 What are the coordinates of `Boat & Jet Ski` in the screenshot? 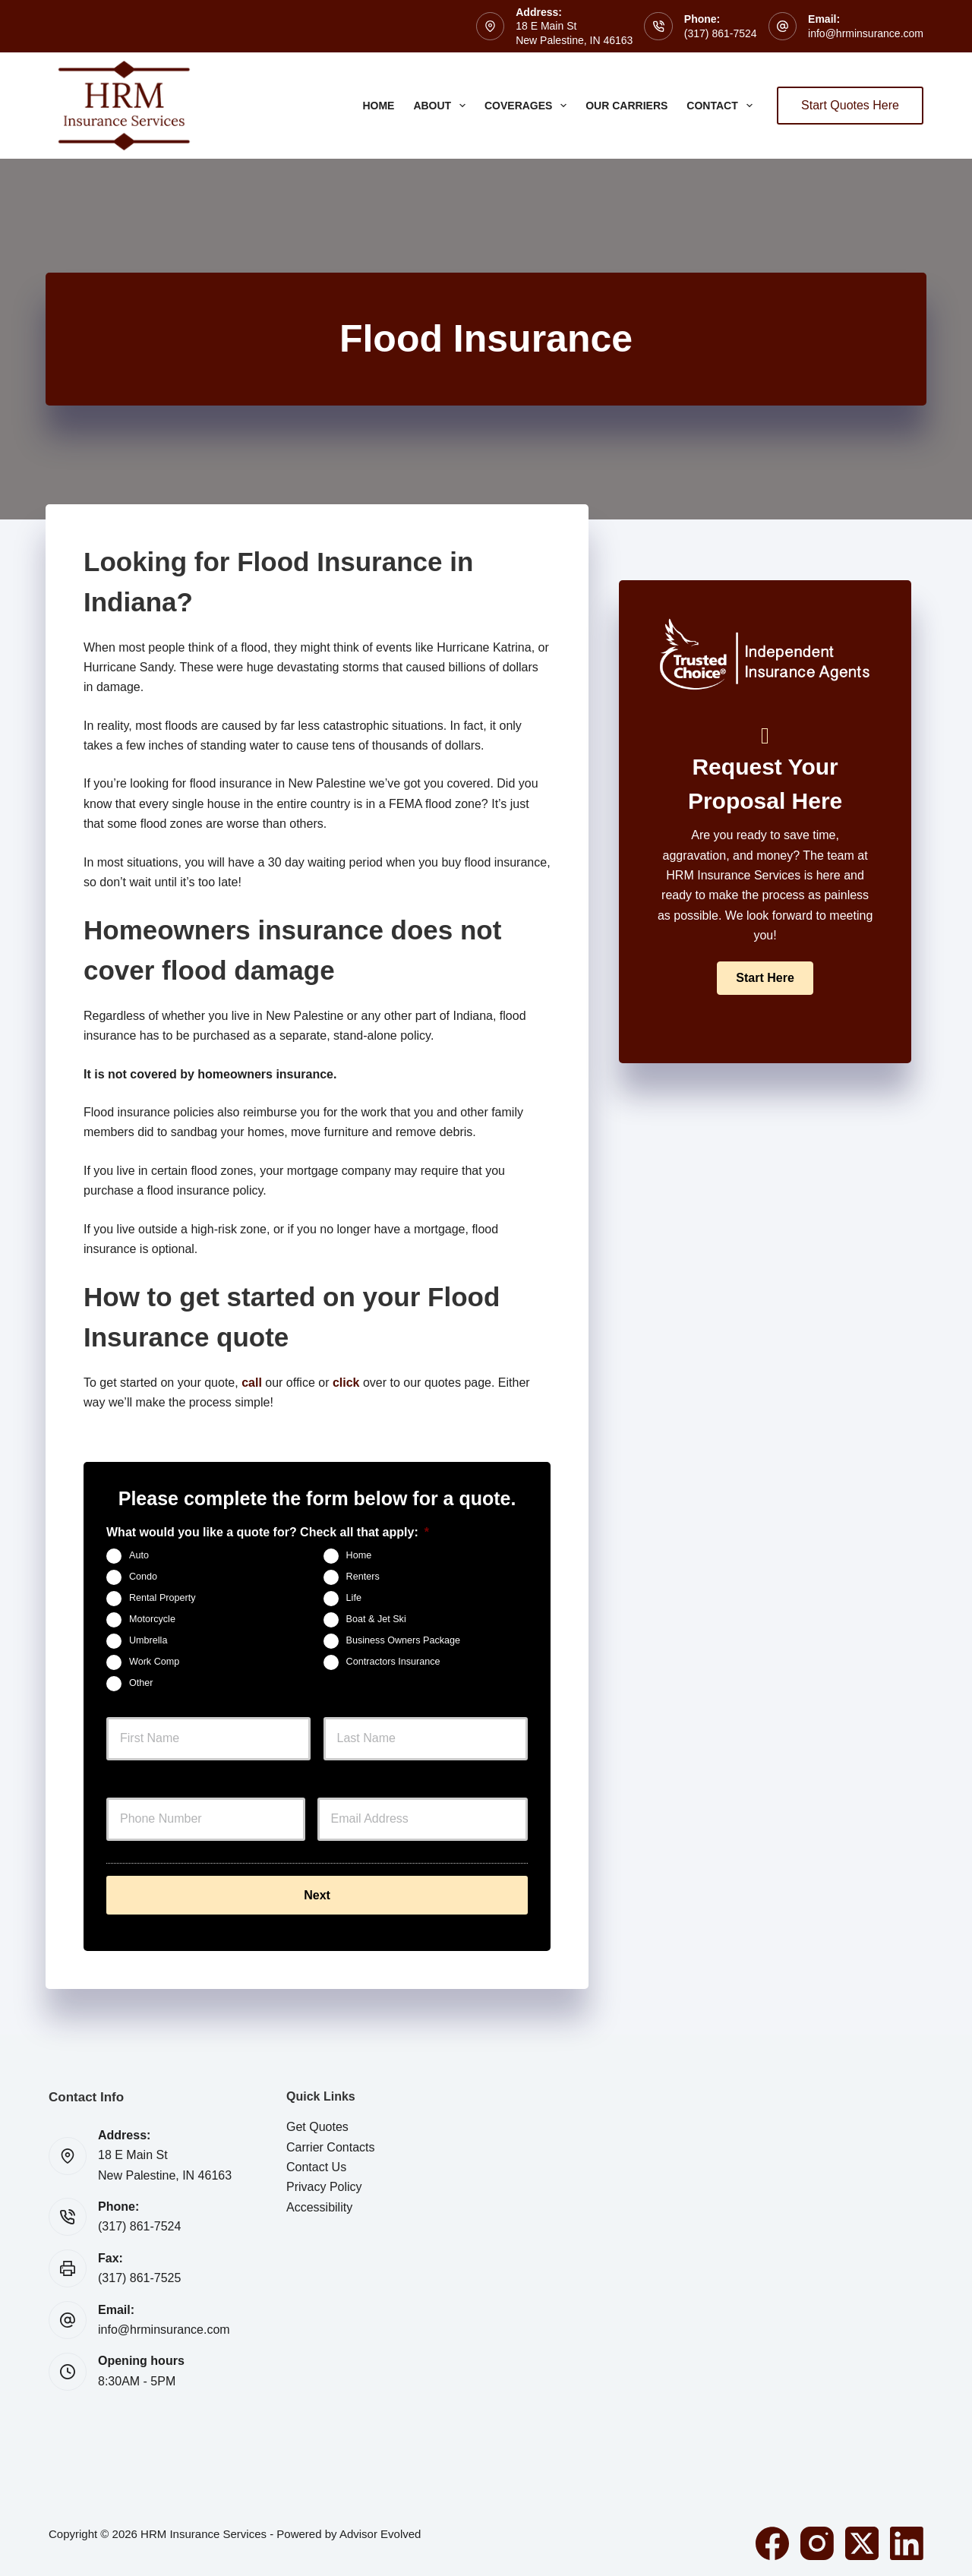 It's located at (376, 1620).